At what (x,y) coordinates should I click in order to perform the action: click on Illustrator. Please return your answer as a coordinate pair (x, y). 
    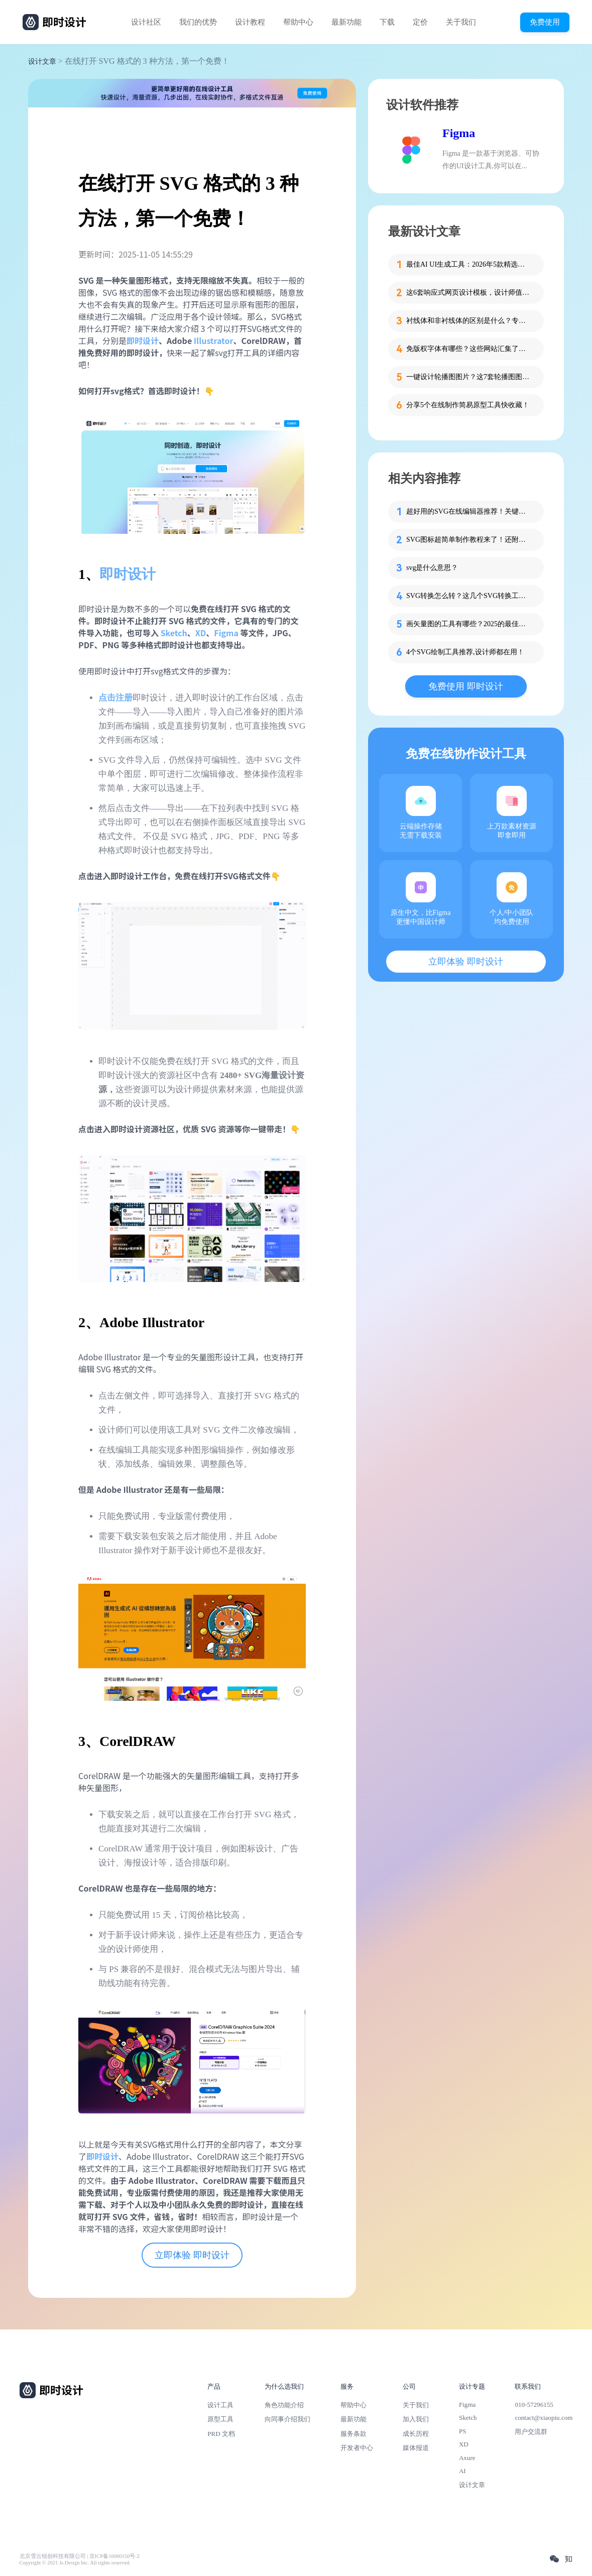
    Looking at the image, I should click on (213, 340).